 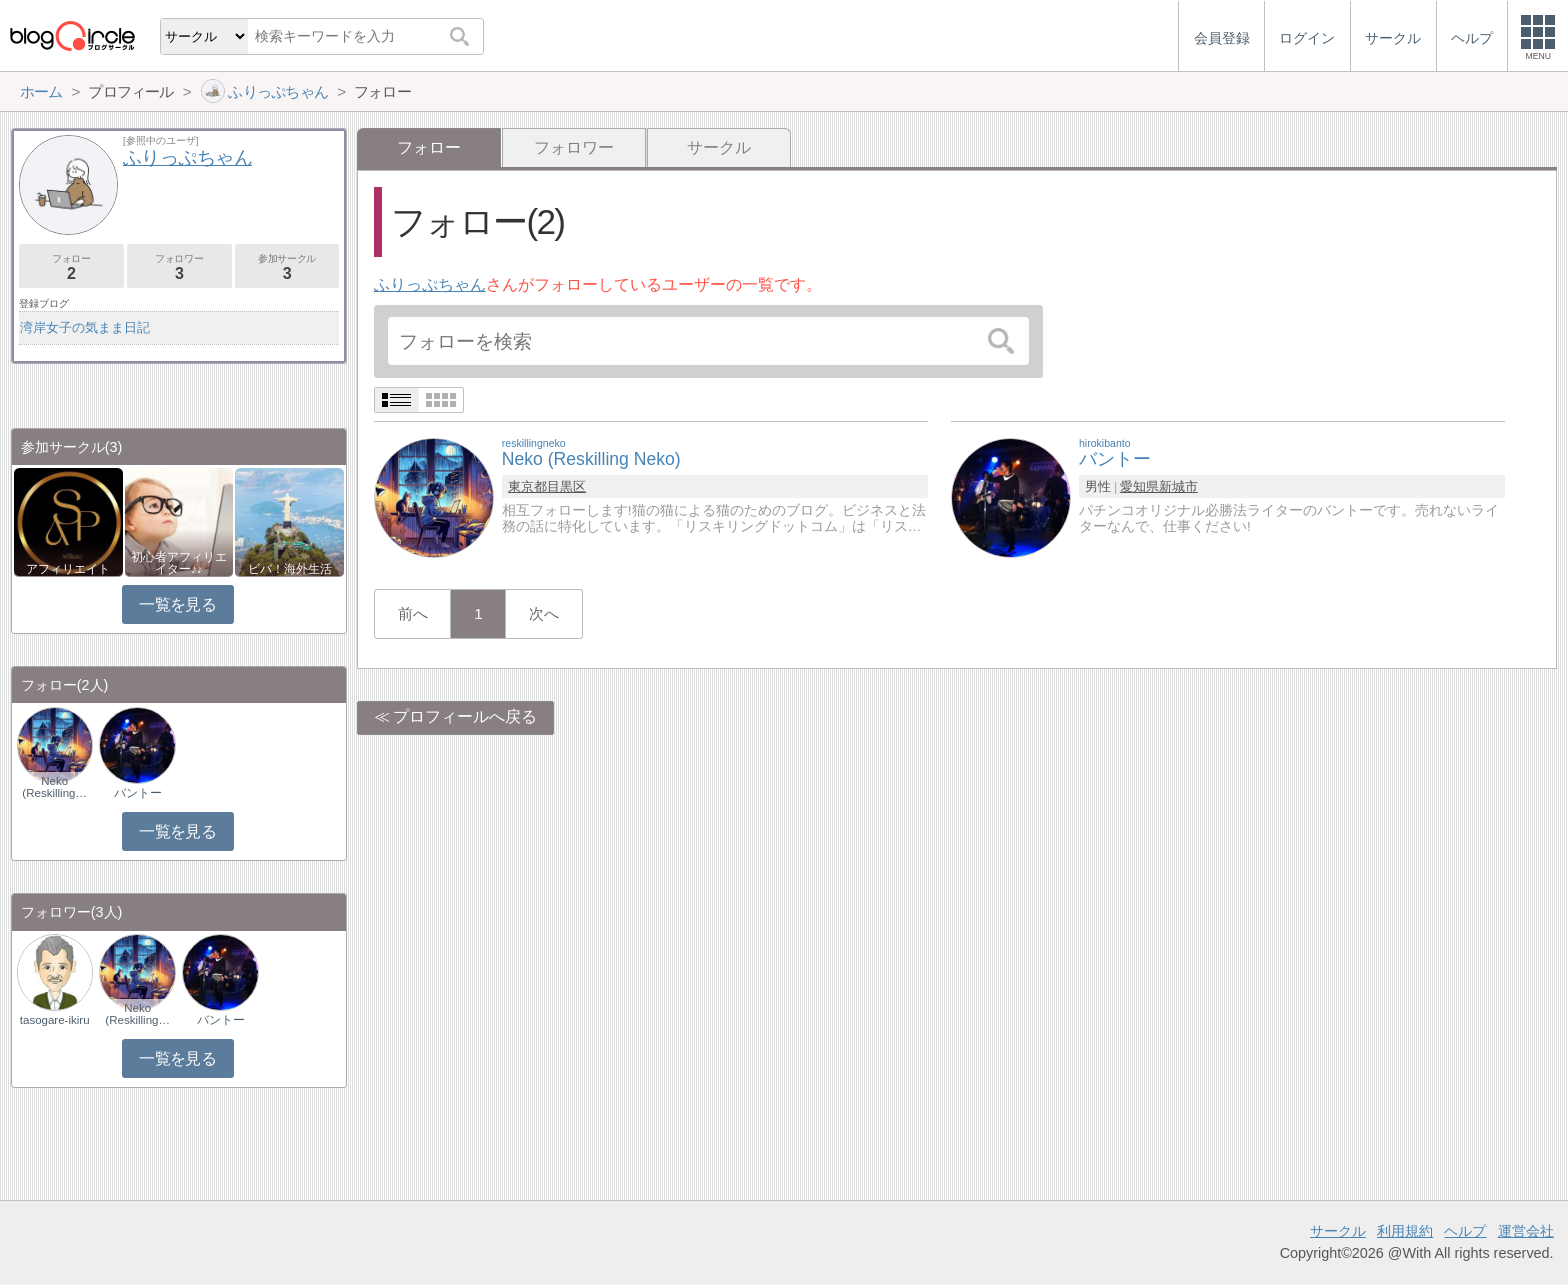 What do you see at coordinates (71, 267) in the screenshot?
I see `フォロー` at bounding box center [71, 267].